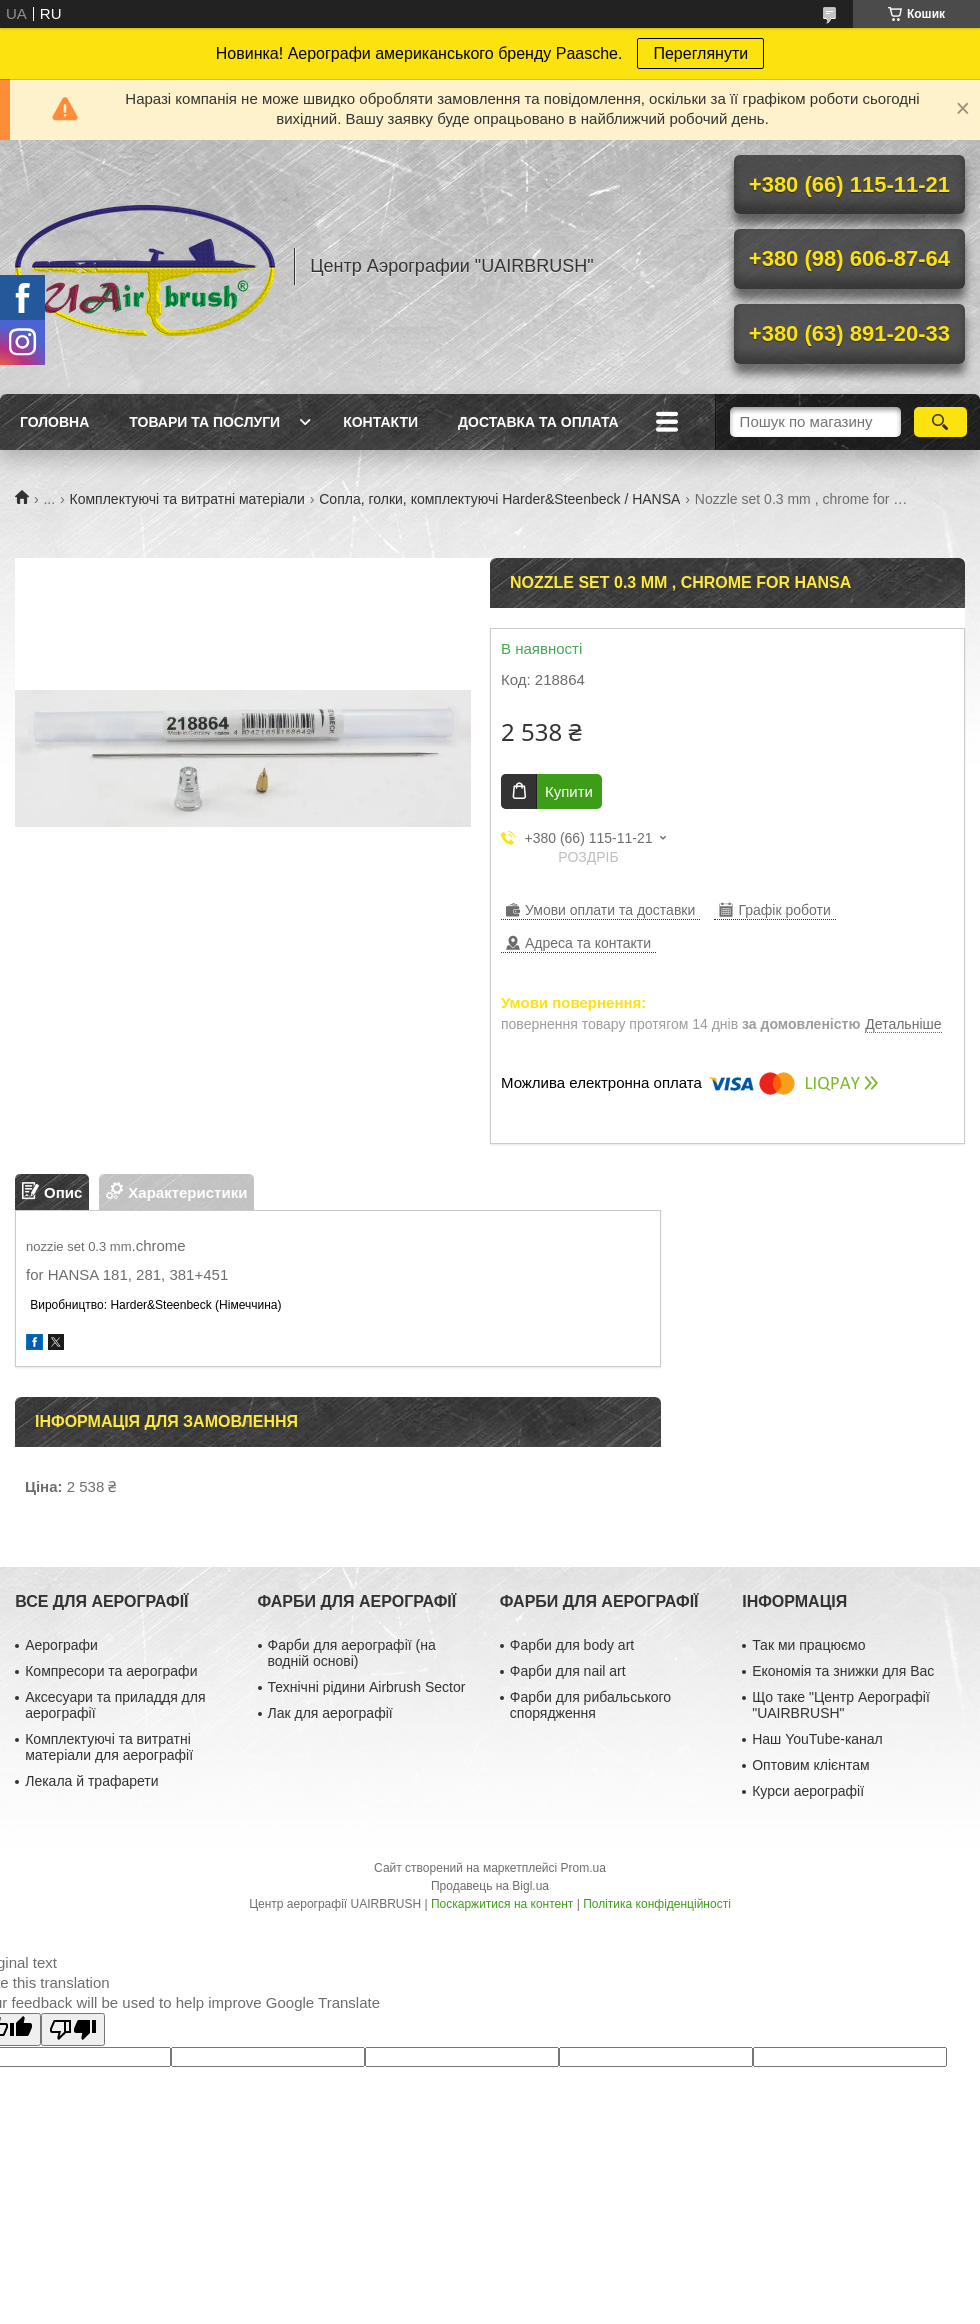  I want to click on Поскаржитися на контент, so click(502, 1904).